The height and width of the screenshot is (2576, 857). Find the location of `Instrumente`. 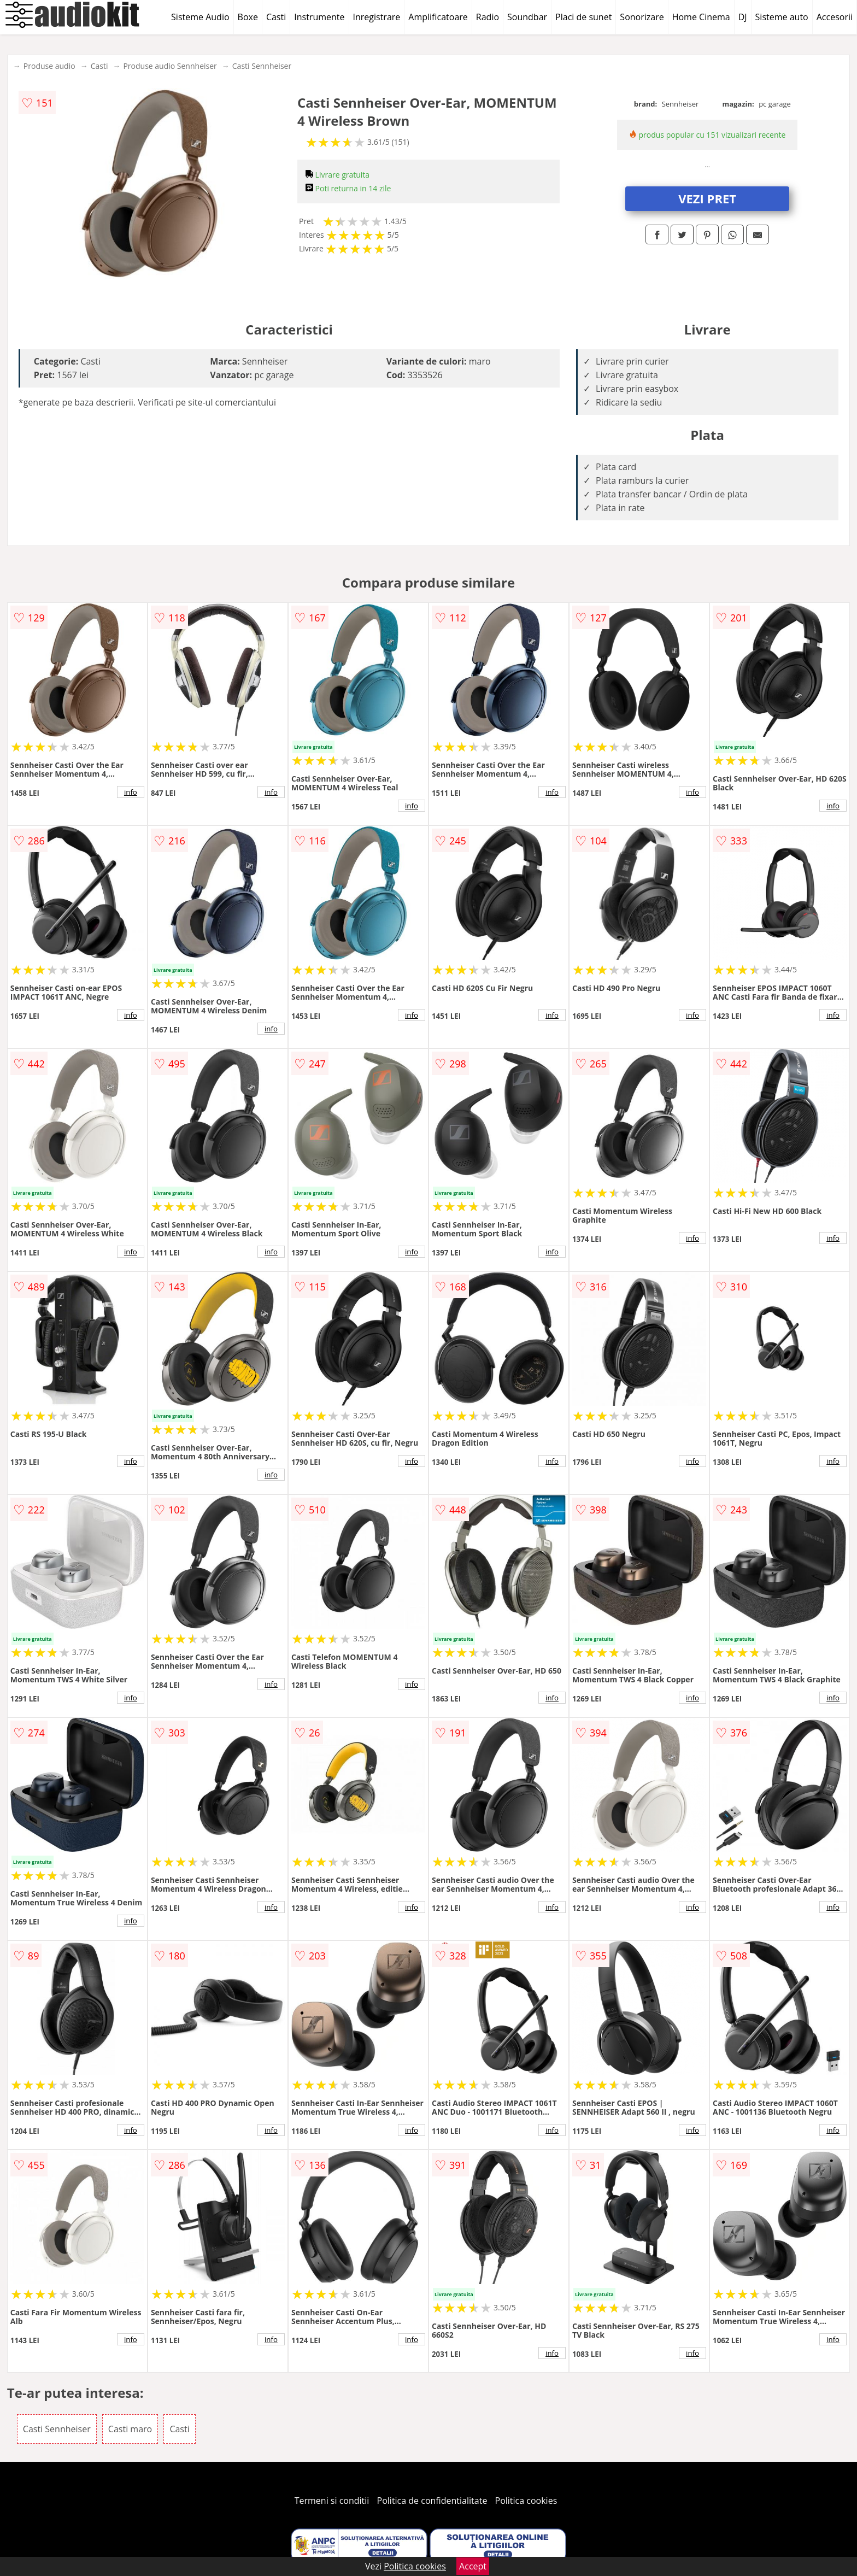

Instrumente is located at coordinates (319, 17).